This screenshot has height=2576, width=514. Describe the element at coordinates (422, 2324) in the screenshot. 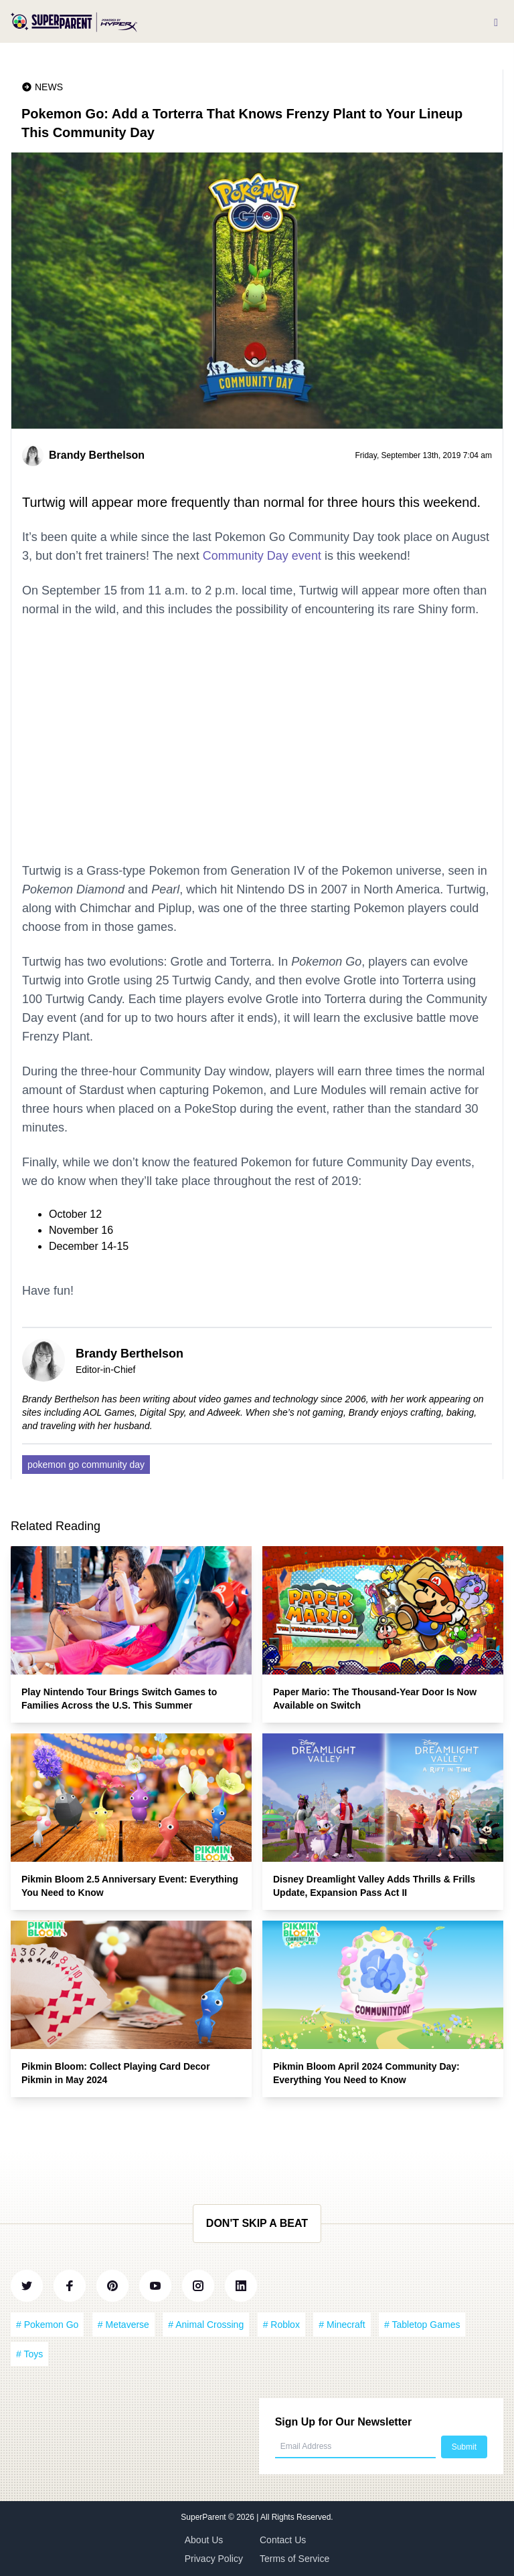

I see `# Tabletop Games` at that location.